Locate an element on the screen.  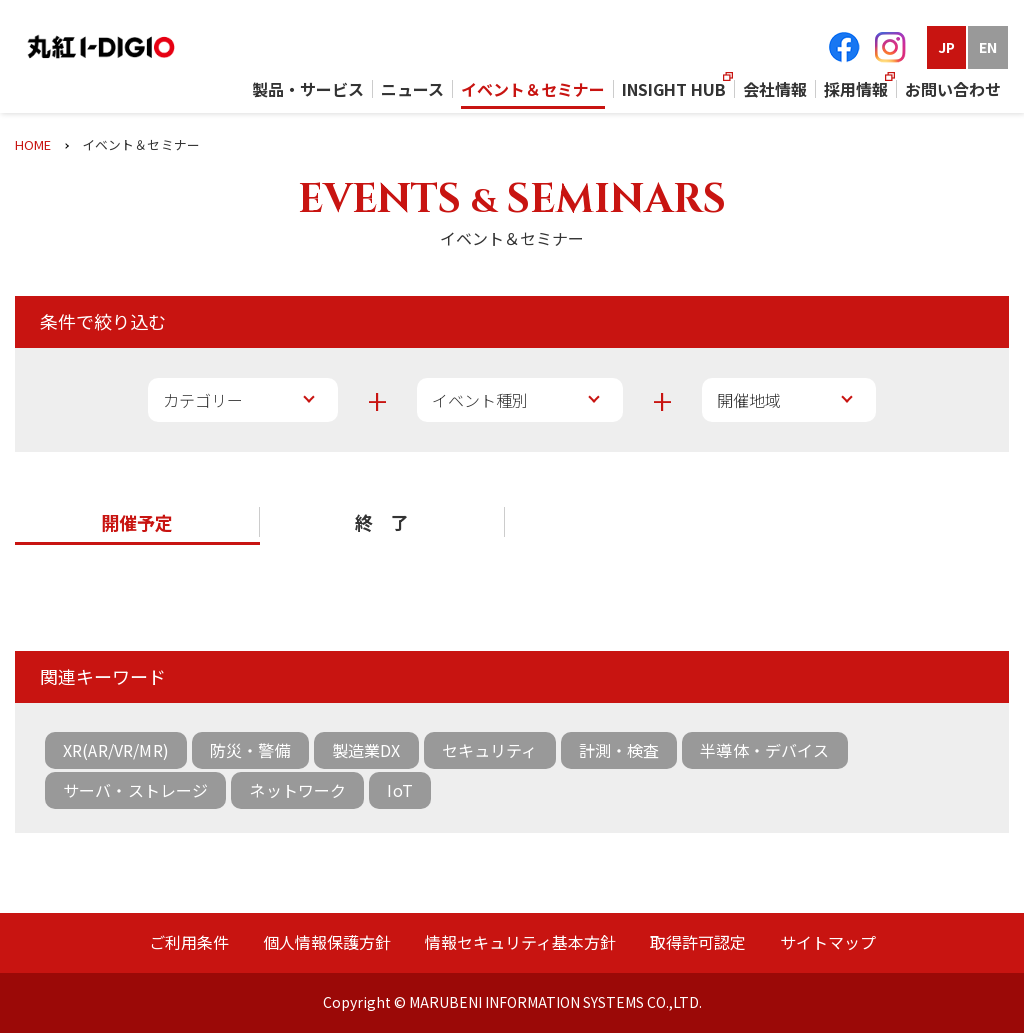
情報セキュリティ基本方針 is located at coordinates (520, 942).